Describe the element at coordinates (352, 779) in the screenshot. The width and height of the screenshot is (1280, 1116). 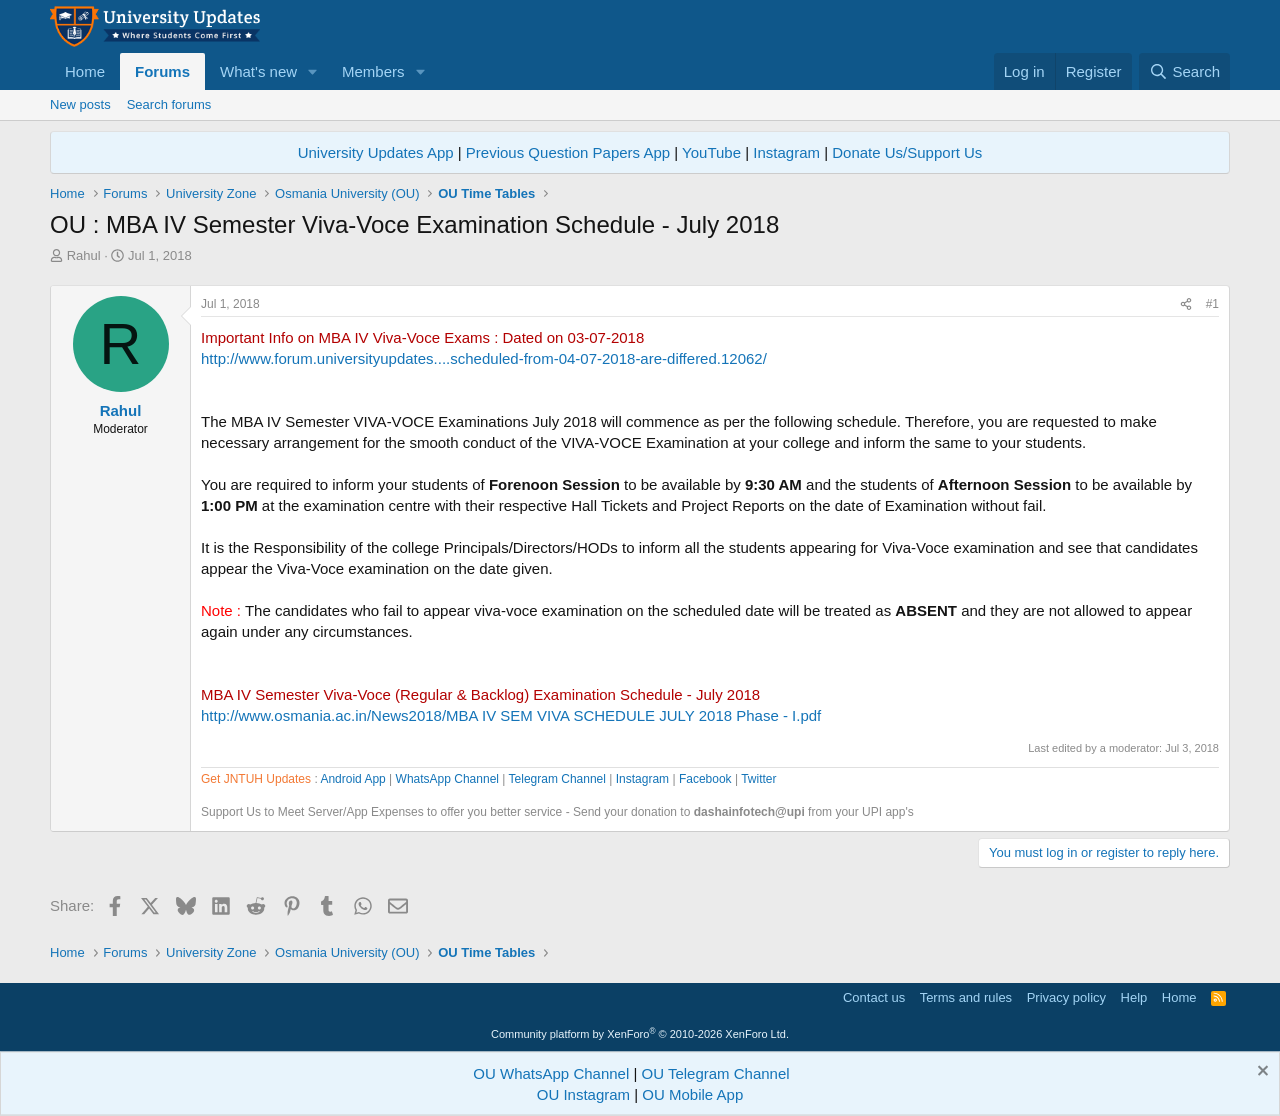
I see `Android App` at that location.